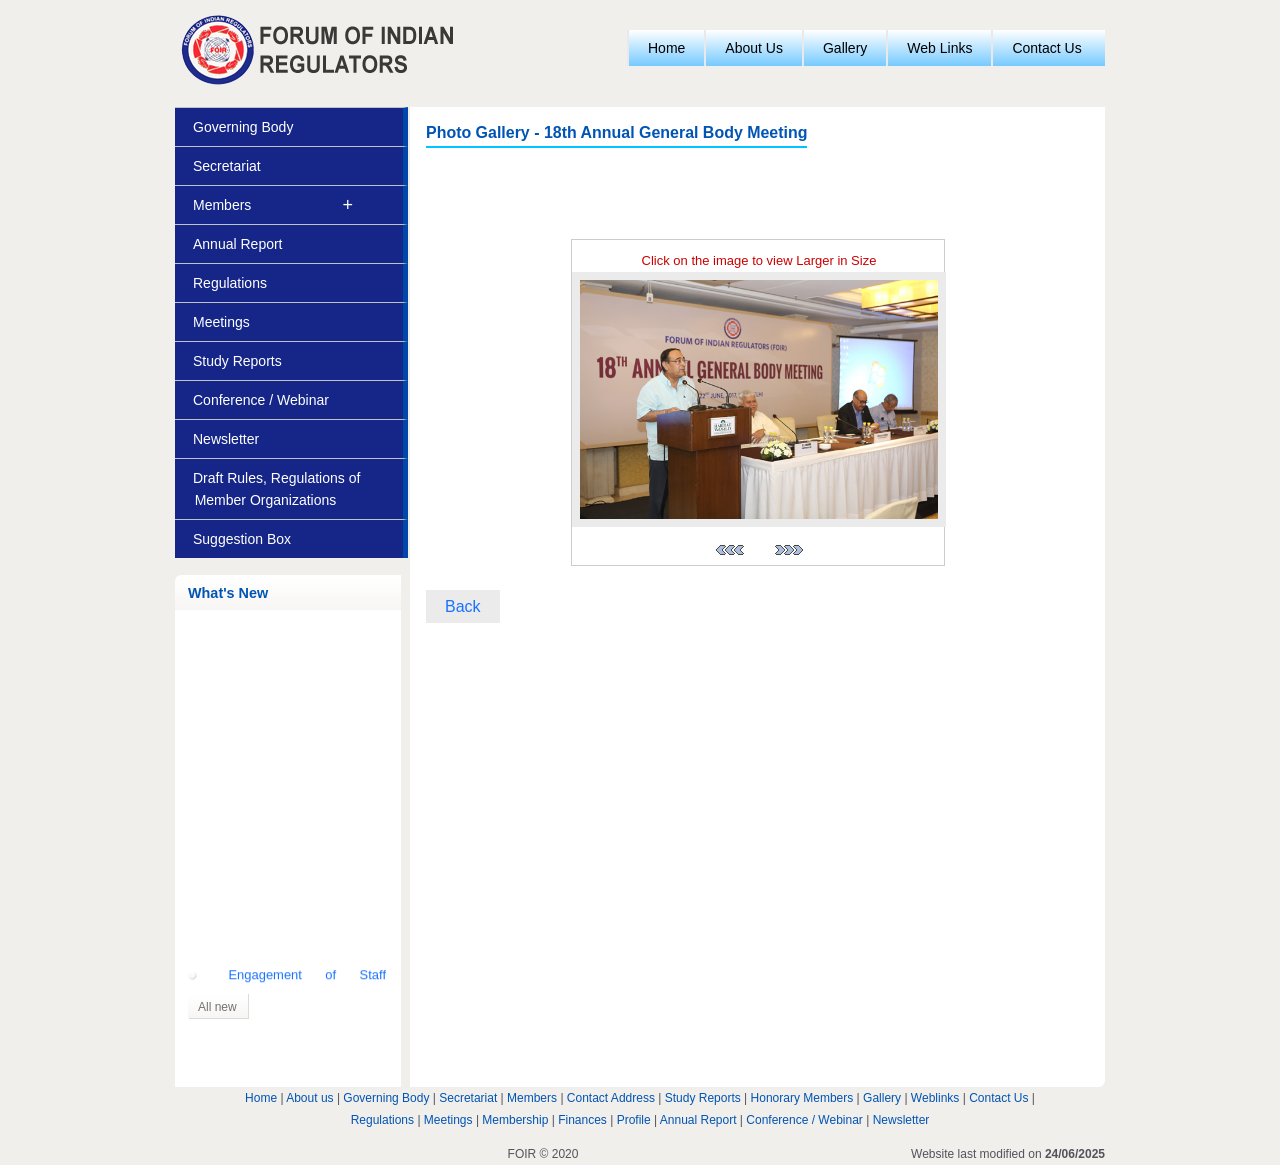 This screenshot has width=1280, height=1165. What do you see at coordinates (243, 127) in the screenshot?
I see `Governing Body` at bounding box center [243, 127].